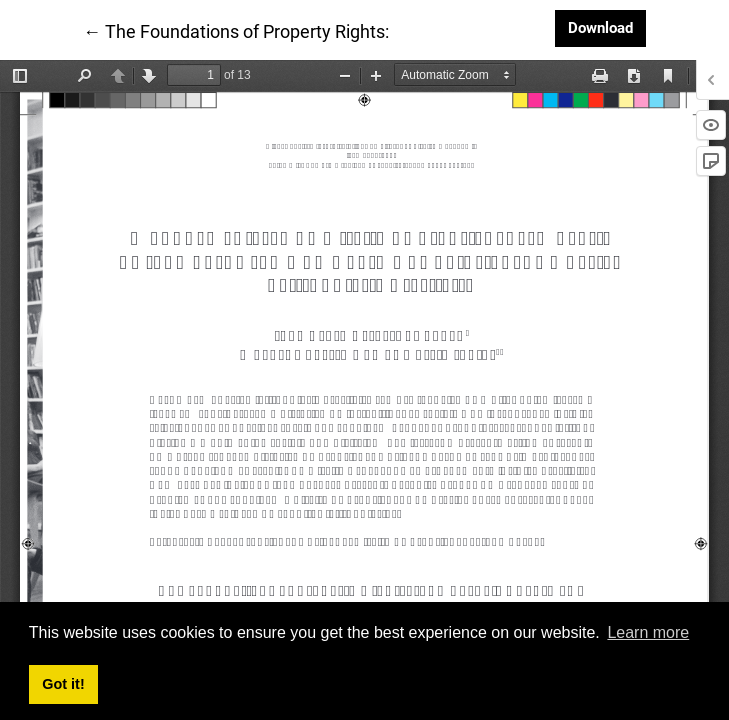 Image resolution: width=729 pixels, height=720 pixels. What do you see at coordinates (63, 684) in the screenshot?
I see `Got it! [button]` at bounding box center [63, 684].